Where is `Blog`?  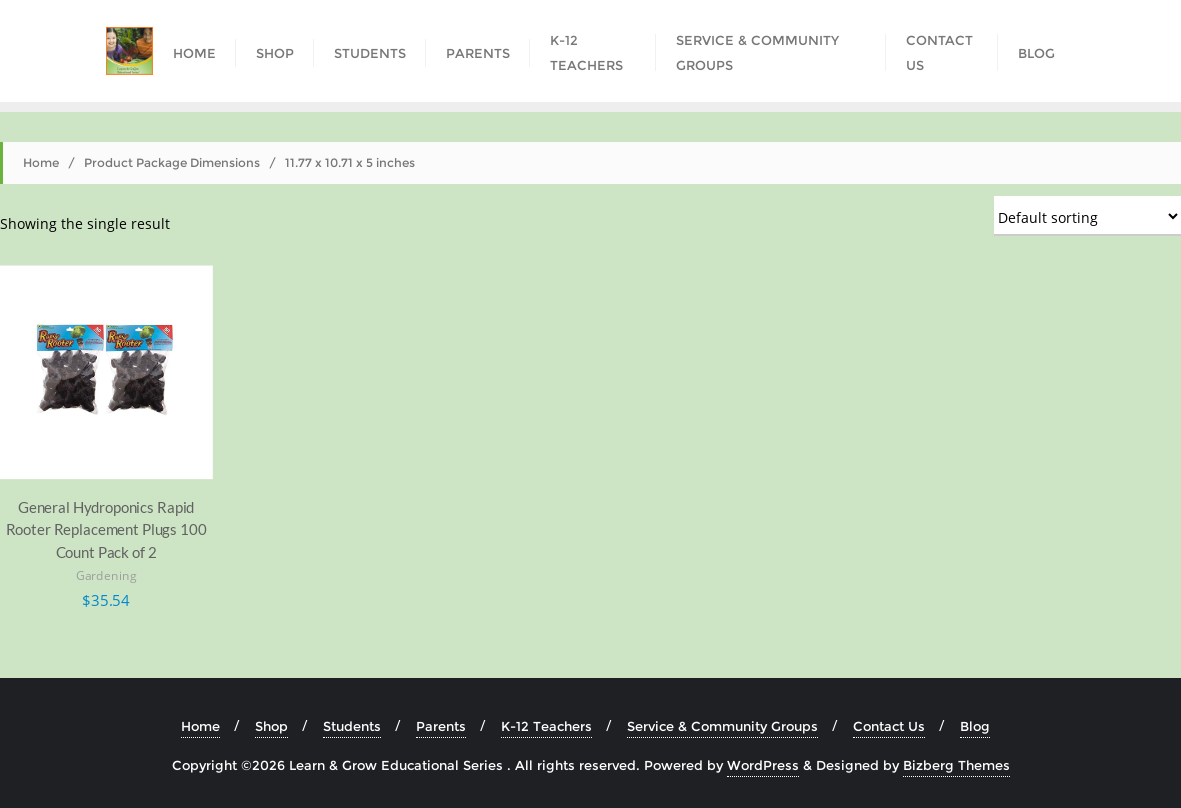 Blog is located at coordinates (975, 726).